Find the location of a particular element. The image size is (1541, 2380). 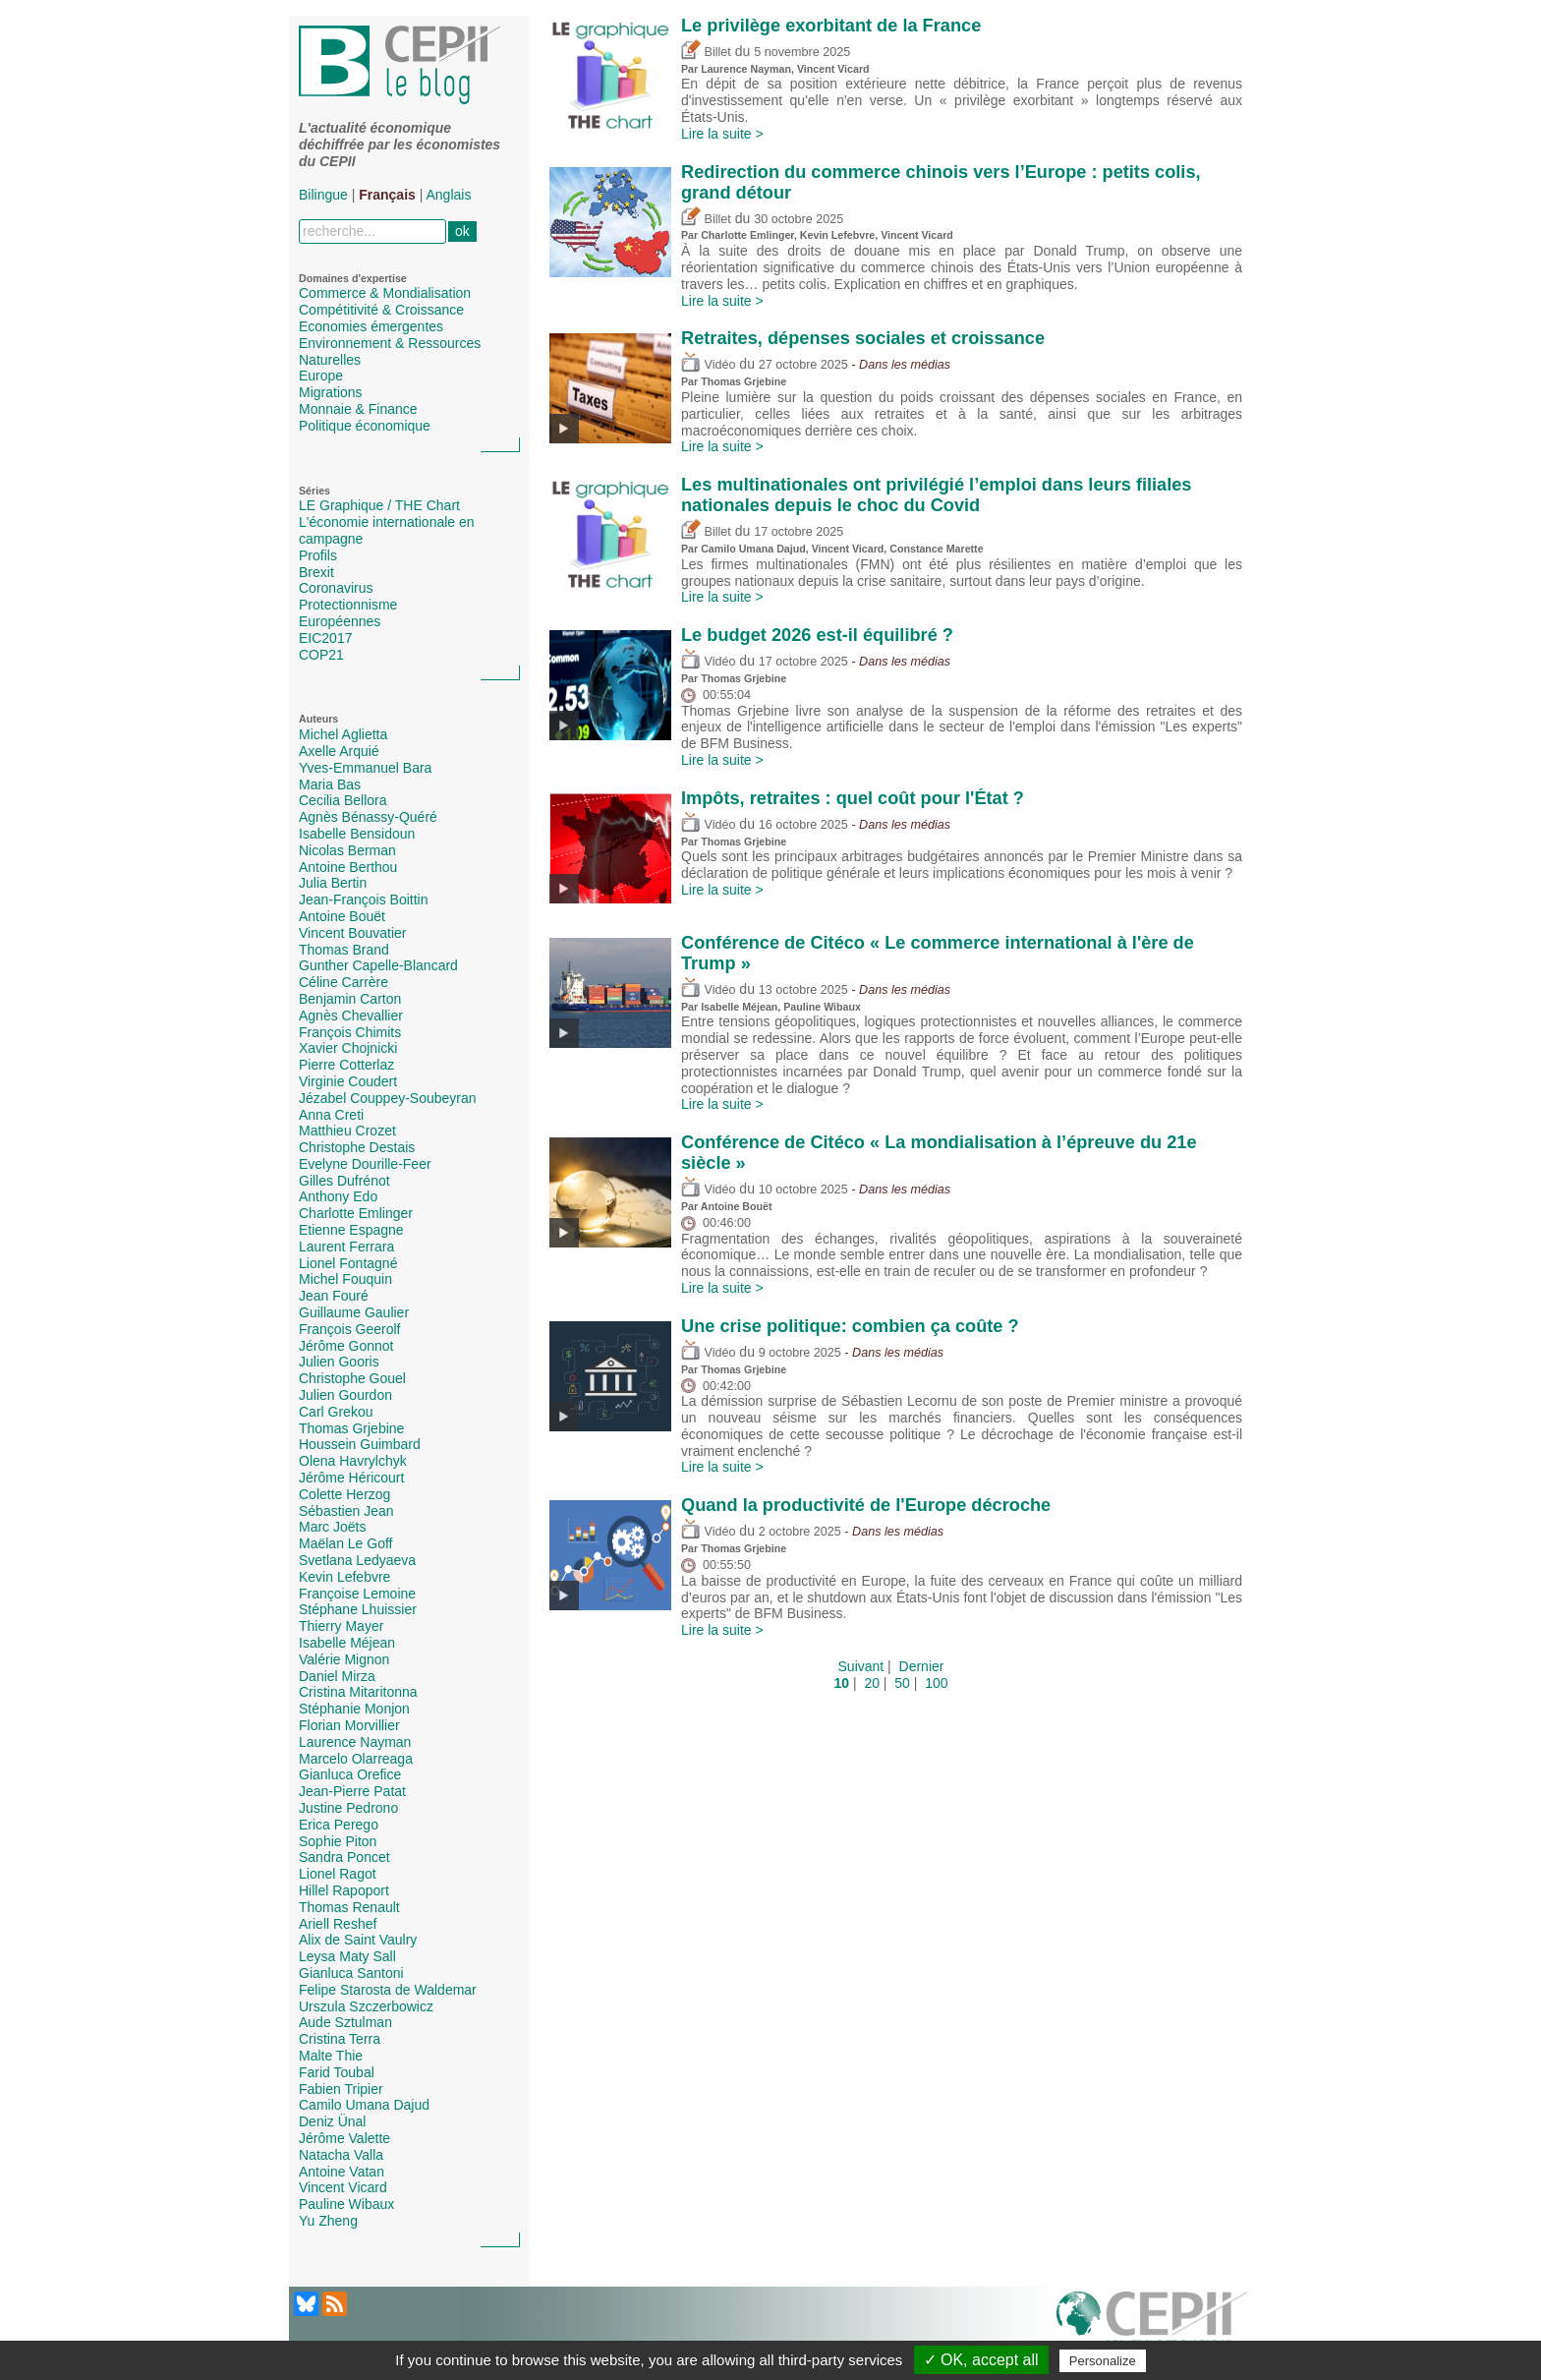

Benjamin Carton is located at coordinates (350, 999).